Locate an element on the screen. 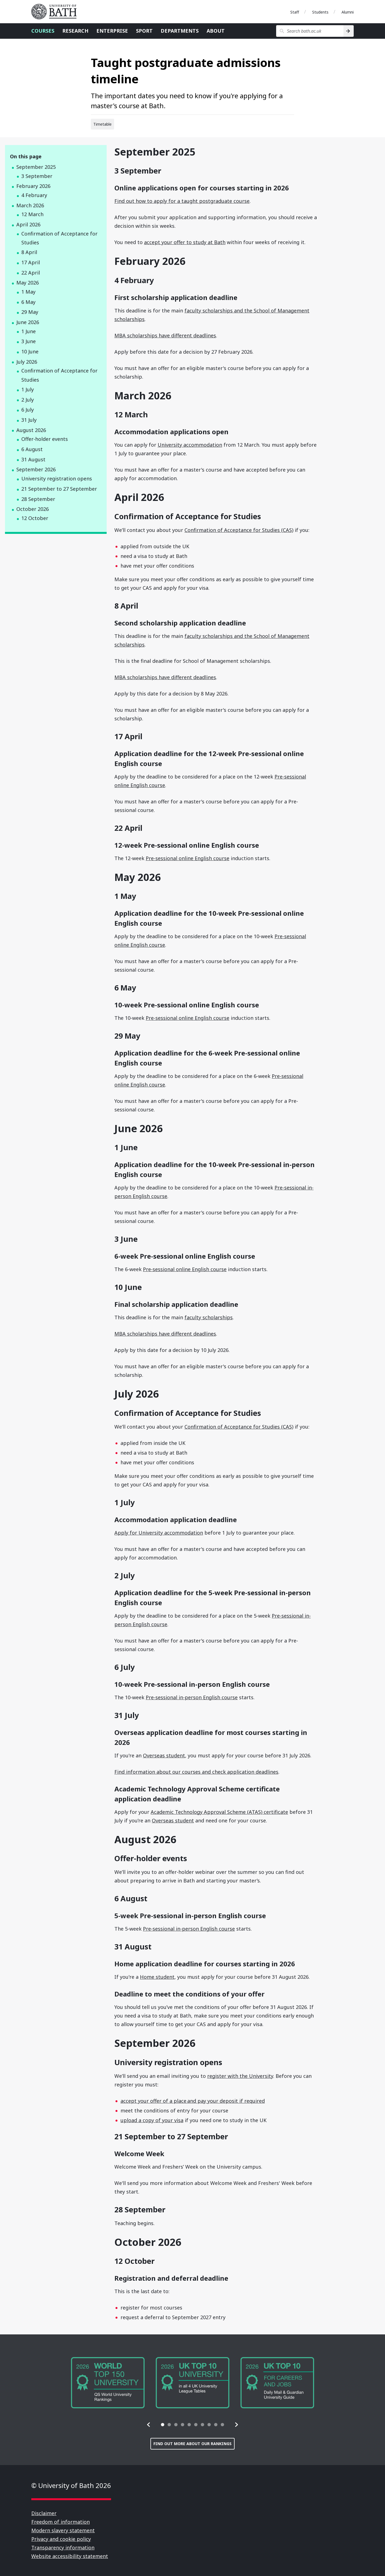 The height and width of the screenshot is (2576, 385). June 2026 is located at coordinates (27, 322).